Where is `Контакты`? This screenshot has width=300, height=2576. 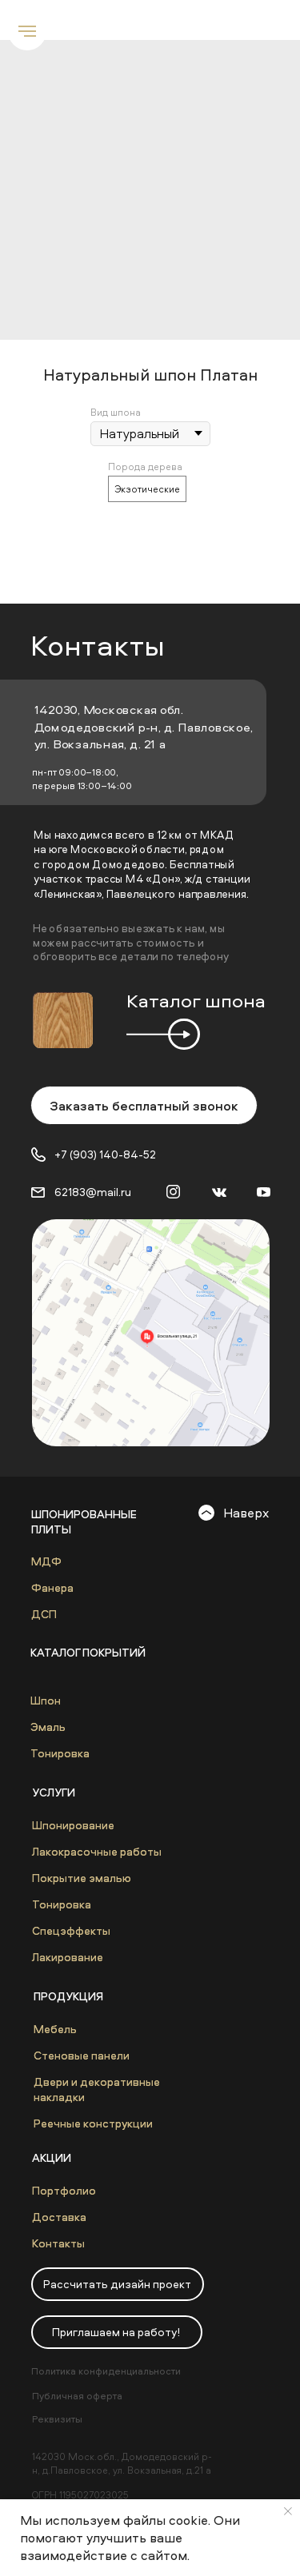 Контакты is located at coordinates (58, 2243).